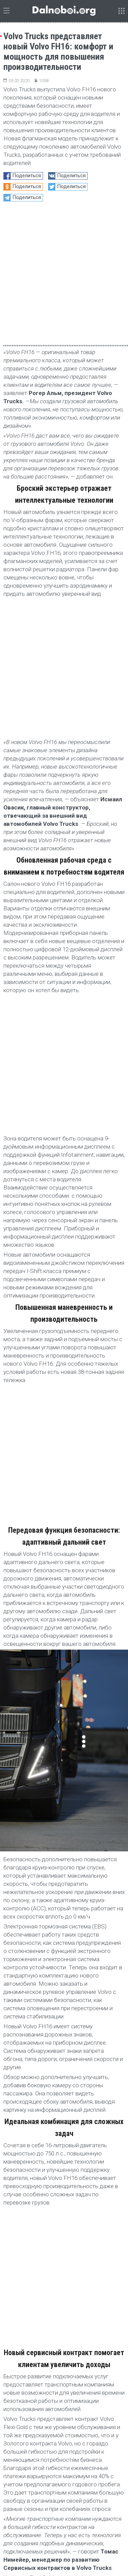  What do you see at coordinates (62, 2458) in the screenshot?
I see `тест-драйв` at bounding box center [62, 2458].